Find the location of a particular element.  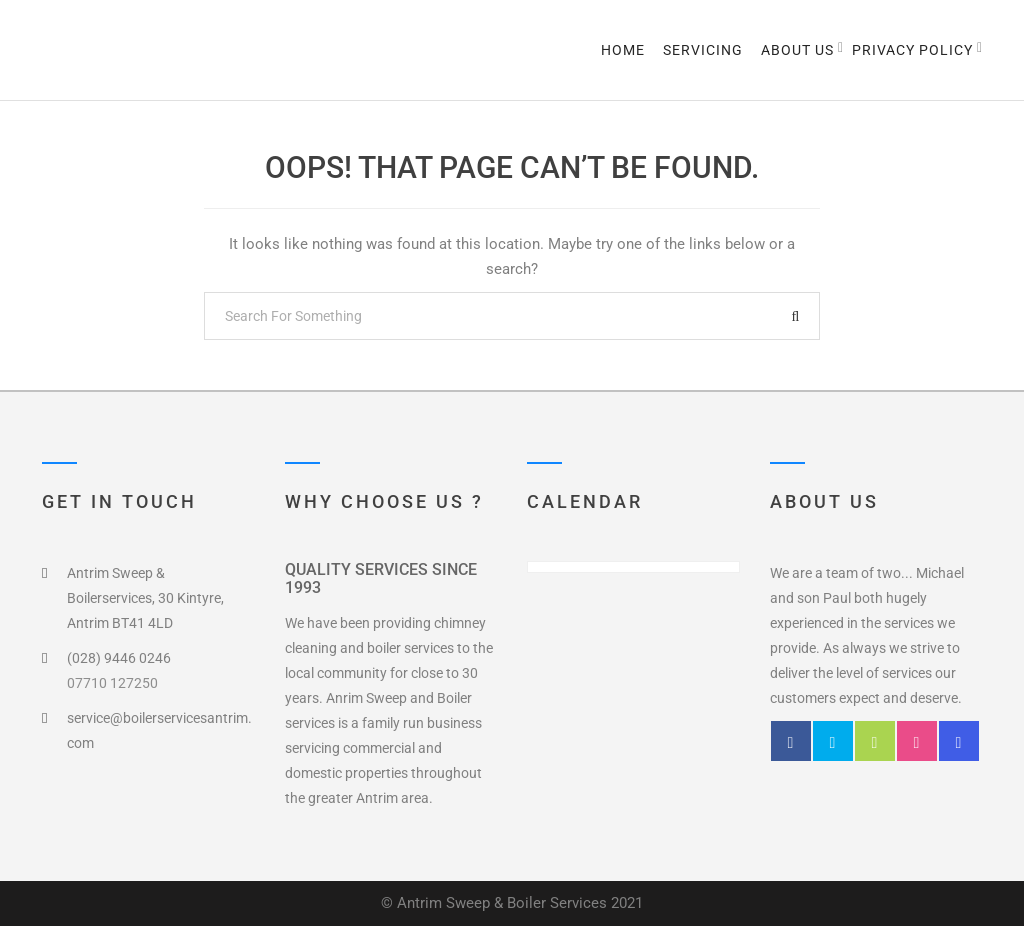

Home is located at coordinates (623, 50).